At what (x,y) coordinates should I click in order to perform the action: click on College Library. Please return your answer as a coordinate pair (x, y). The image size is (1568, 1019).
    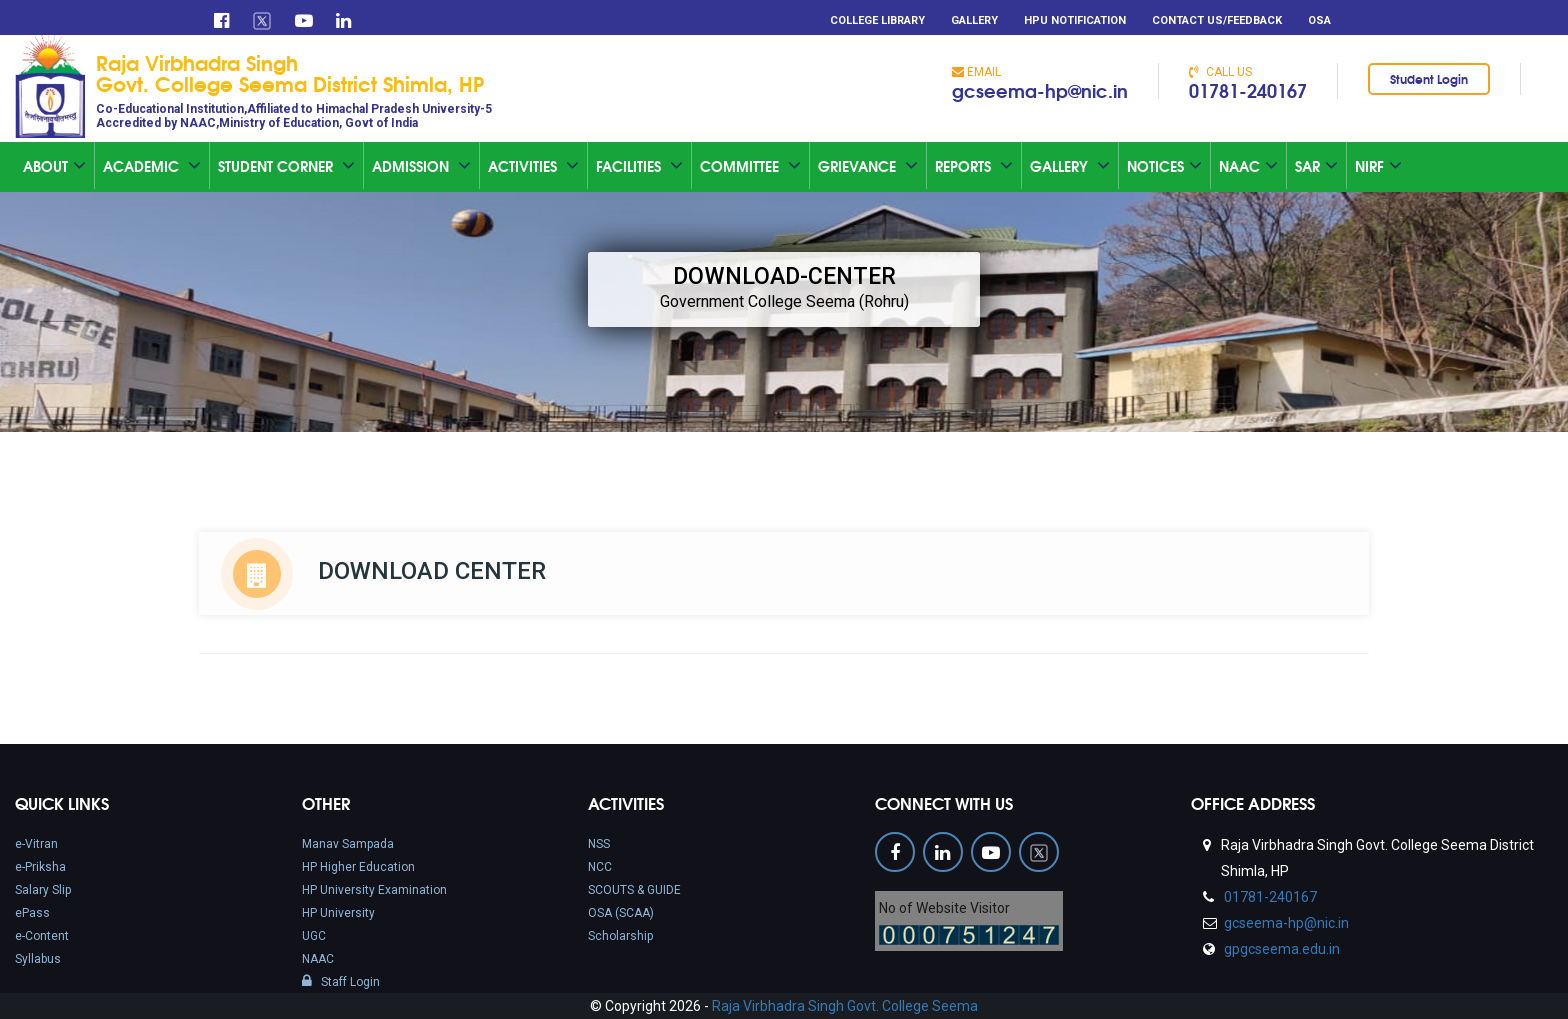
    Looking at the image, I should click on (877, 20).